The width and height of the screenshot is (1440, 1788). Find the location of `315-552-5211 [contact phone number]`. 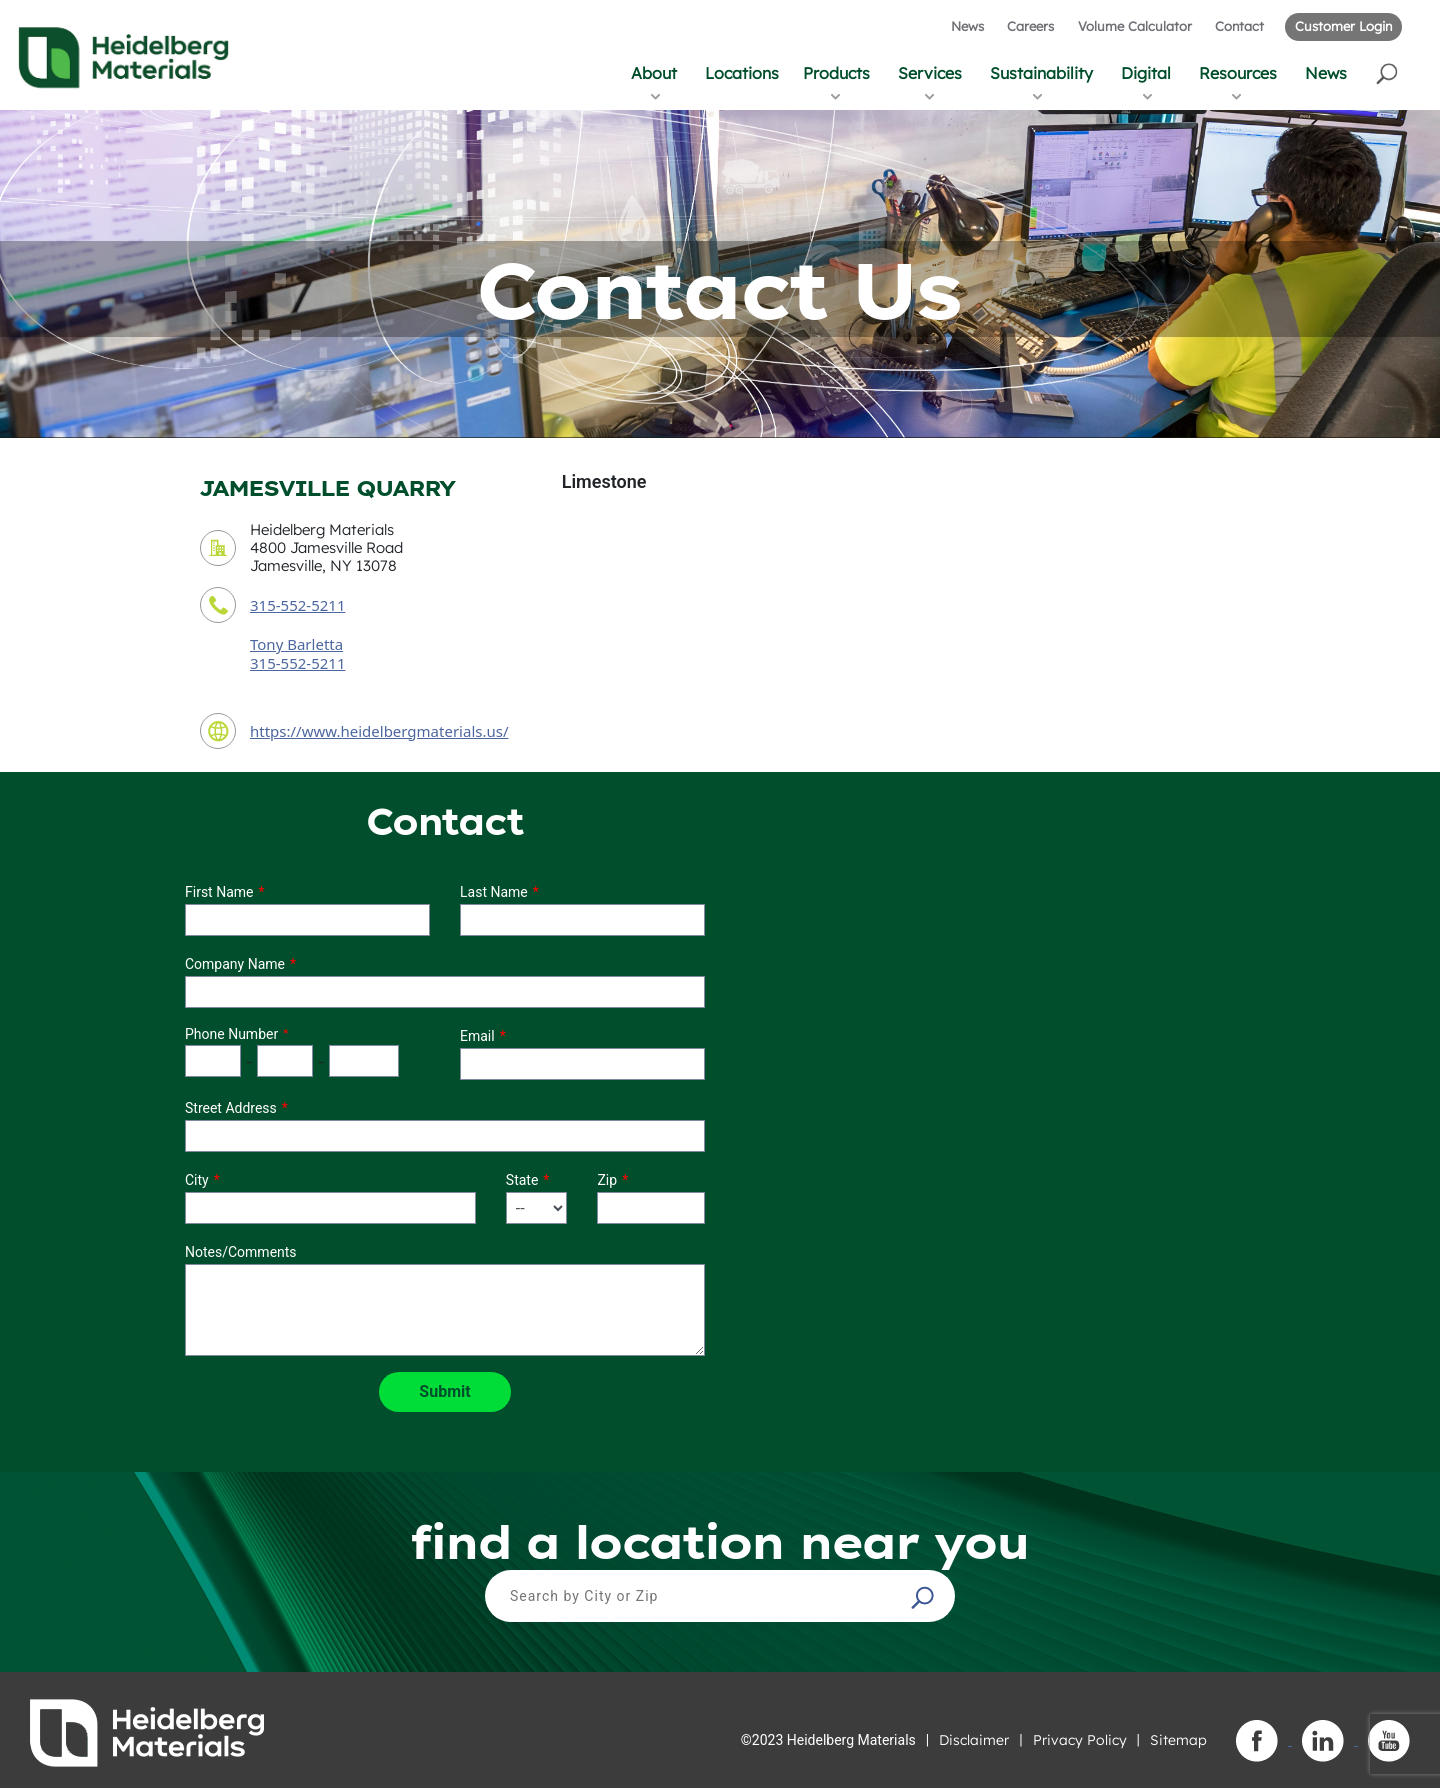

315-552-5211 [contact phone number] is located at coordinates (297, 605).